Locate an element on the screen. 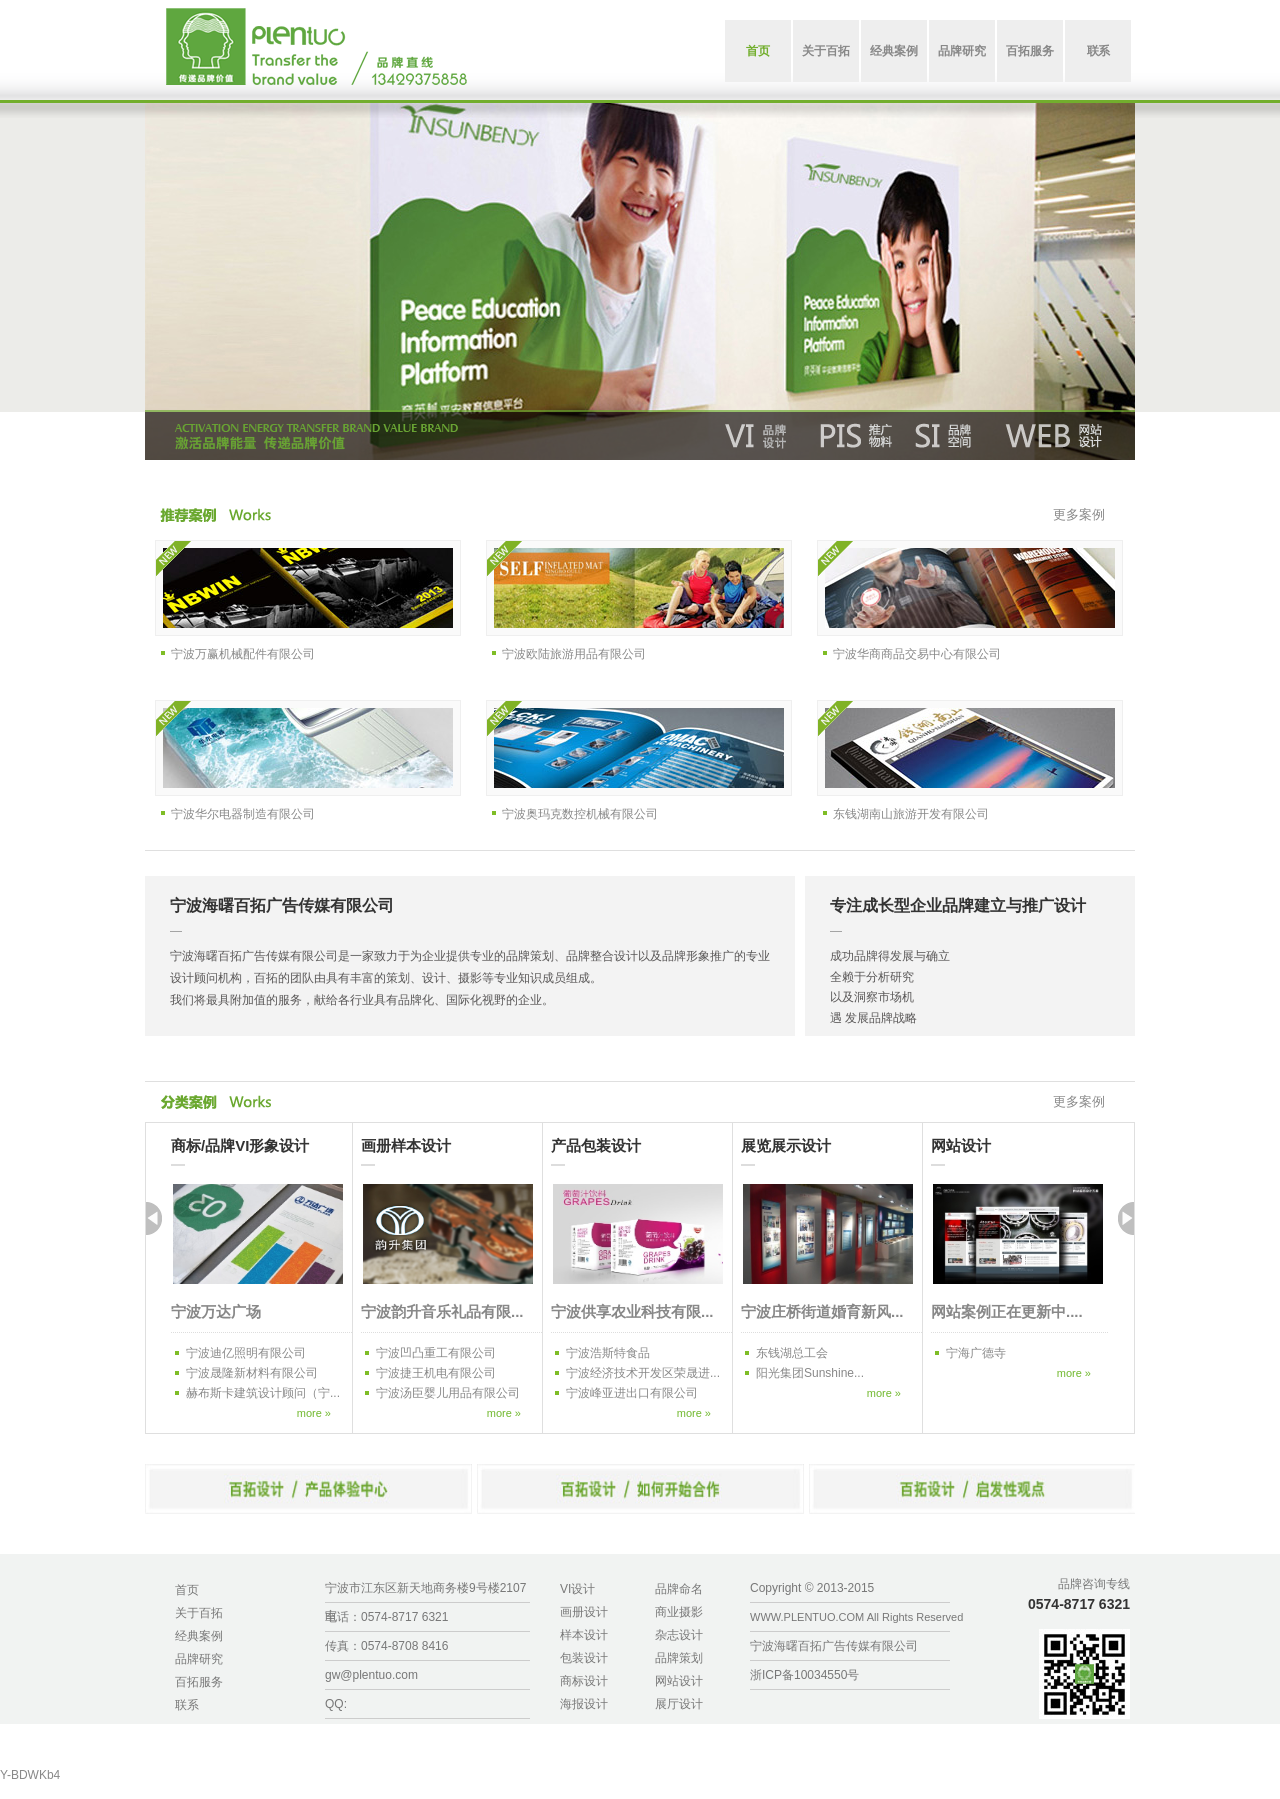 The width and height of the screenshot is (1280, 1799). 科利塑料 is located at coordinates (700, 1754).